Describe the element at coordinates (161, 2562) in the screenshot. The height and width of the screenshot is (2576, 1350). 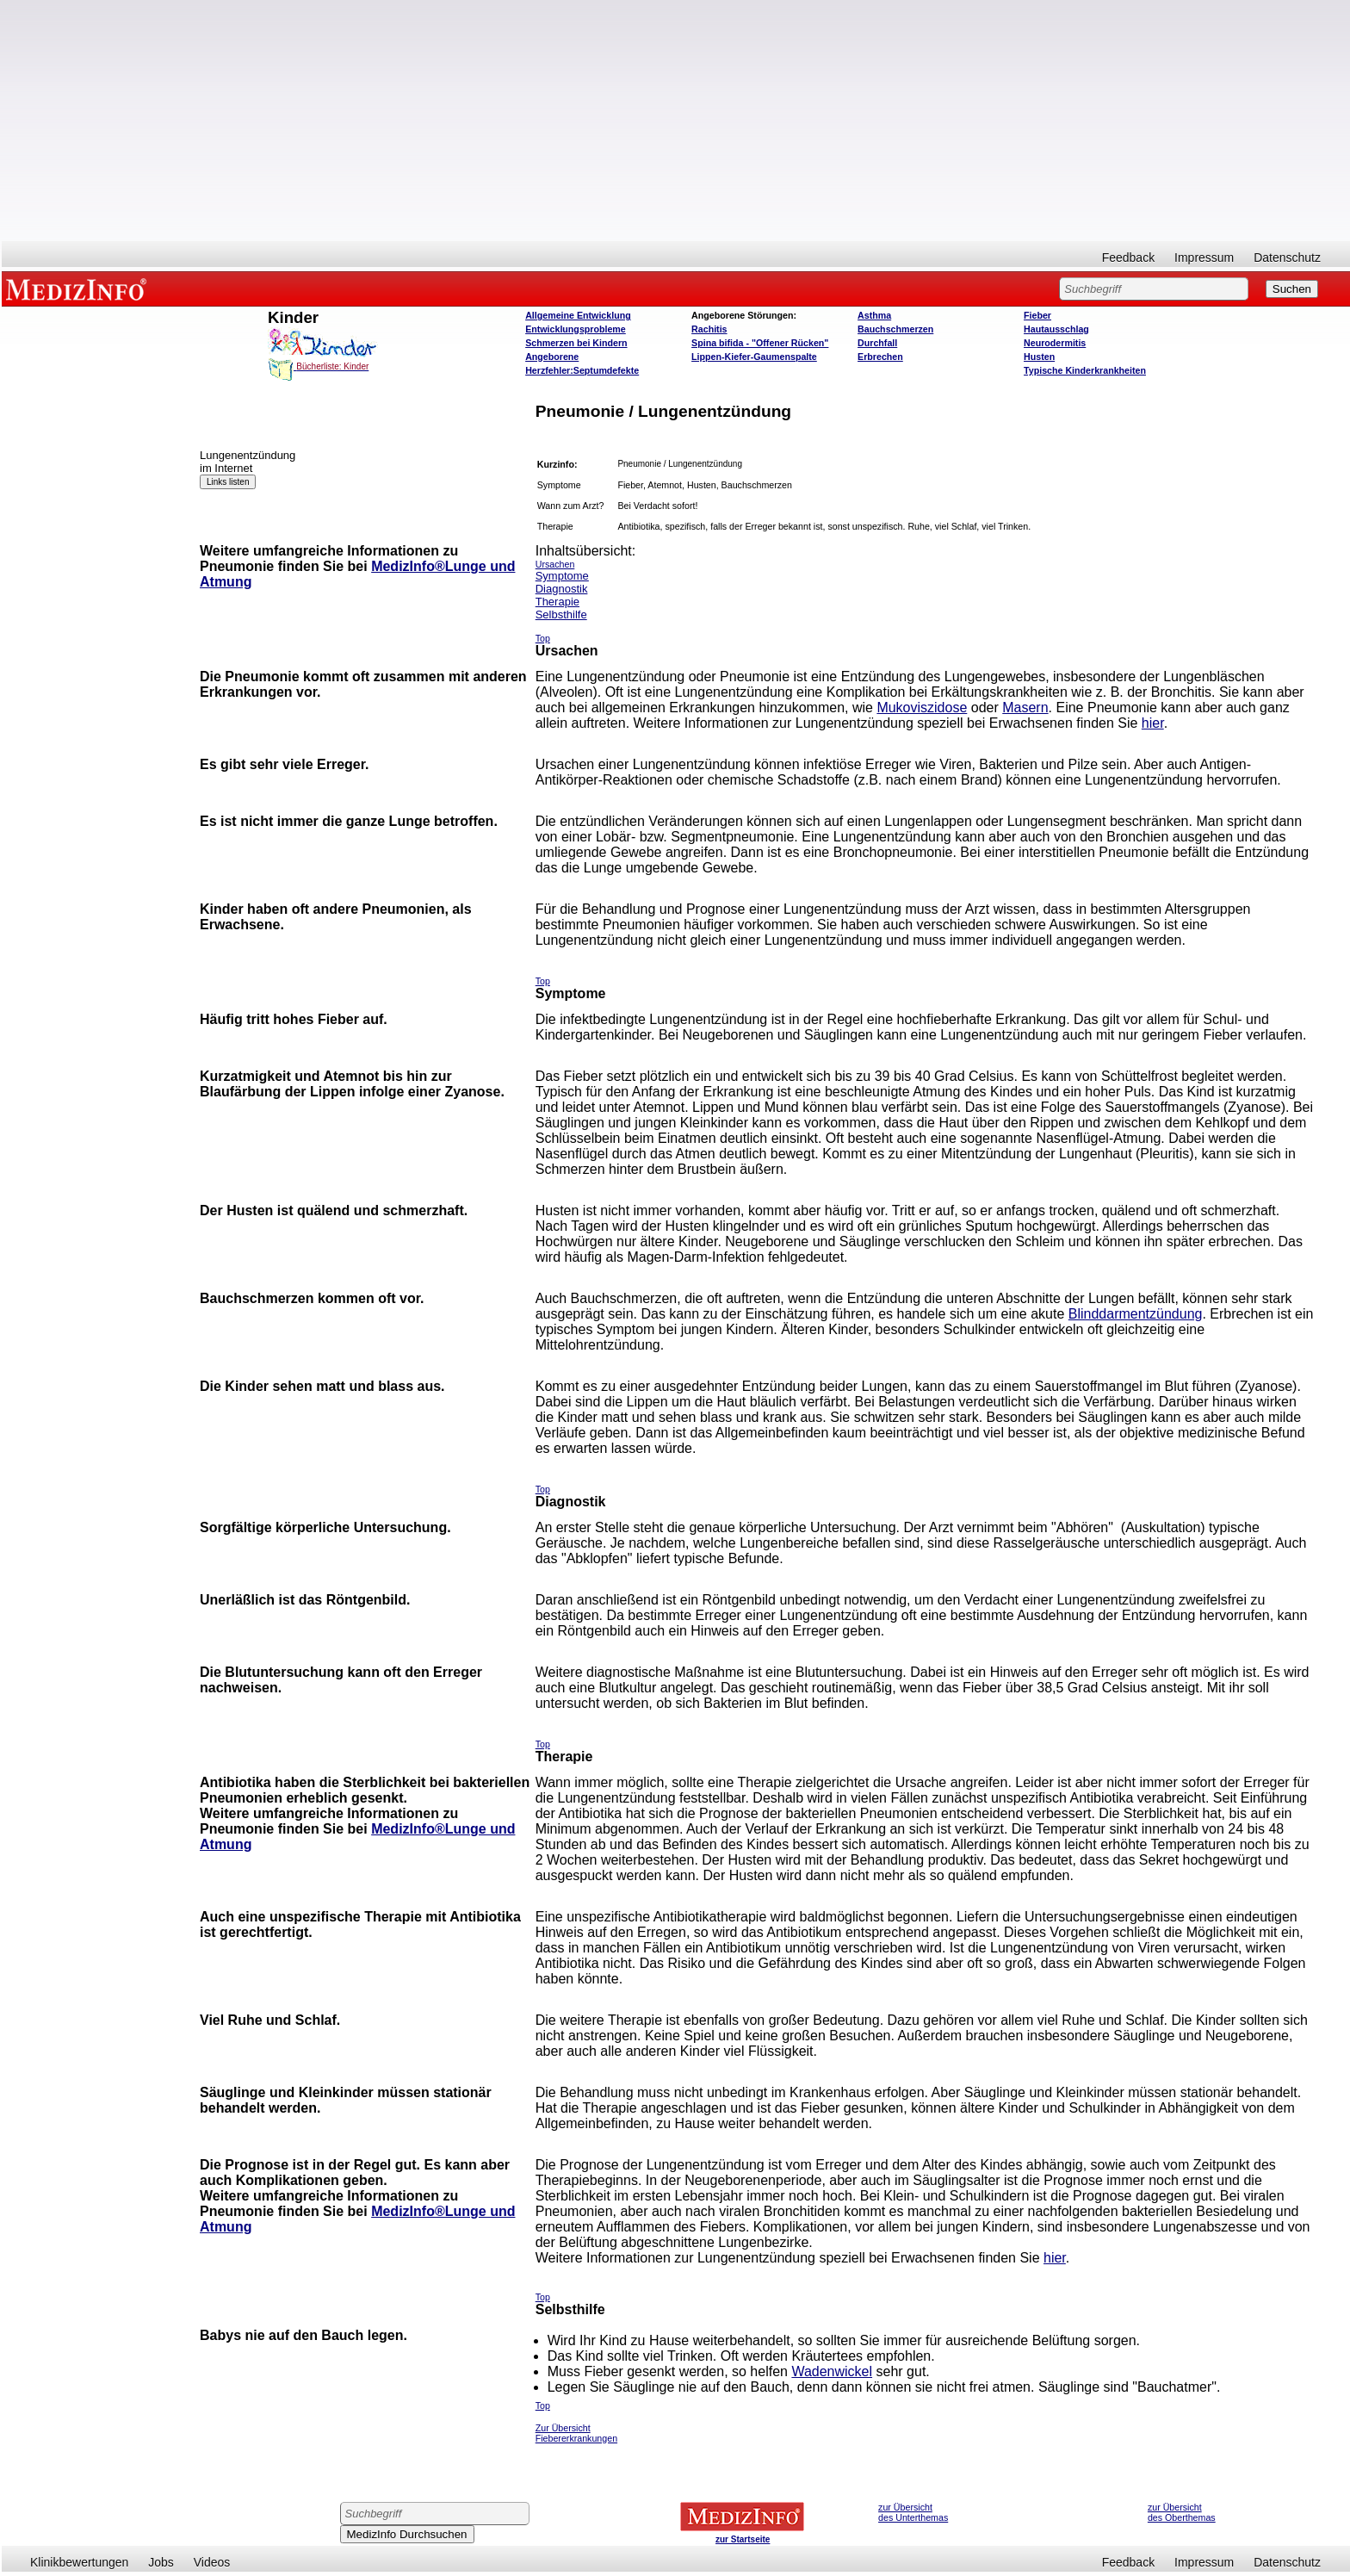
I see `Jobs` at that location.